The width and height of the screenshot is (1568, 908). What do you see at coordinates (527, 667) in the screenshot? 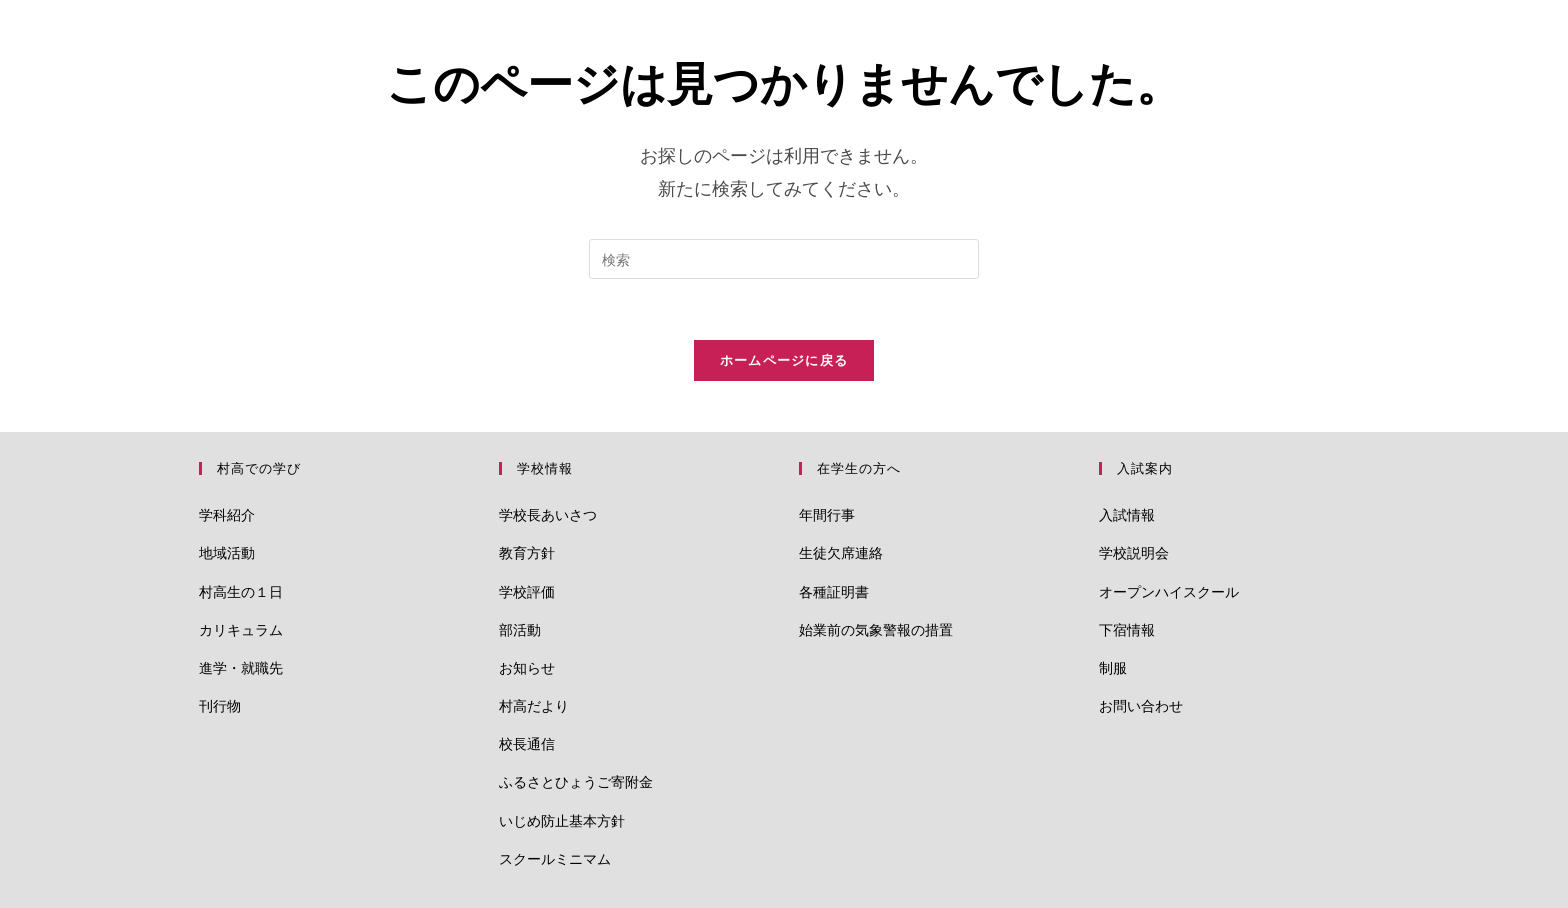
I see `お知らせ` at bounding box center [527, 667].